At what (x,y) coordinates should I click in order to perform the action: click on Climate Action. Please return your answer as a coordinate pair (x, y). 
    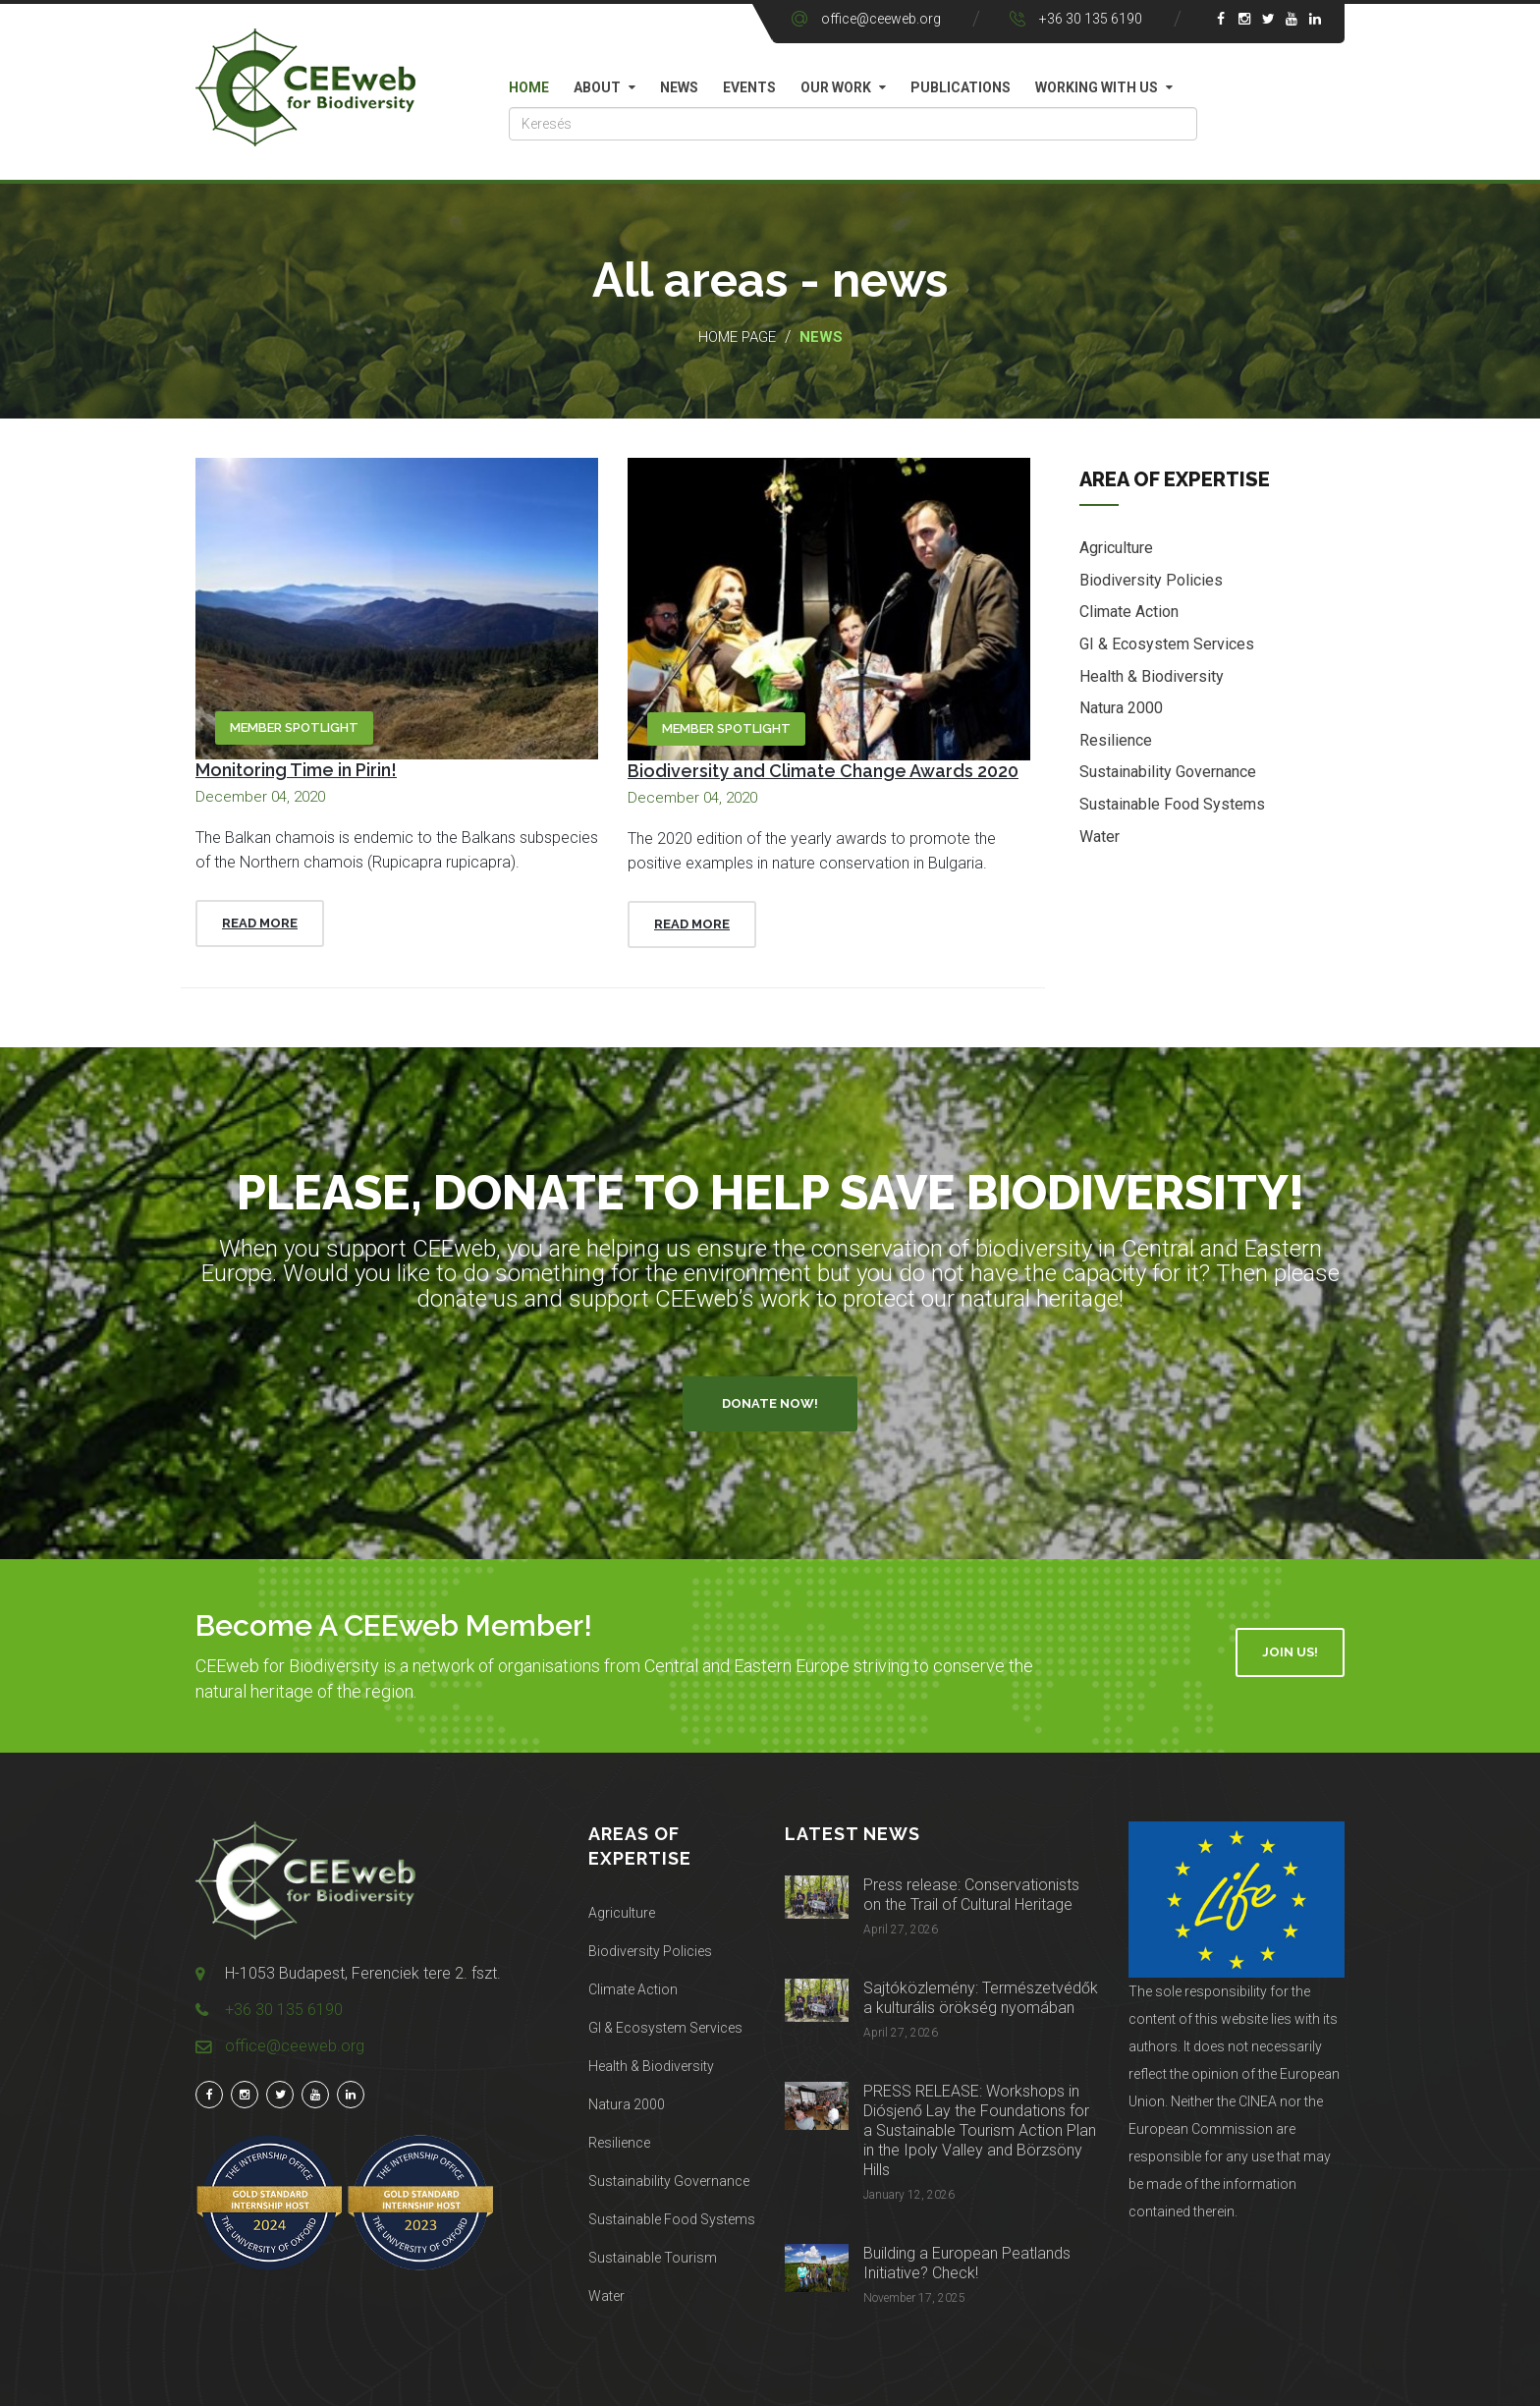
    Looking at the image, I should click on (1129, 613).